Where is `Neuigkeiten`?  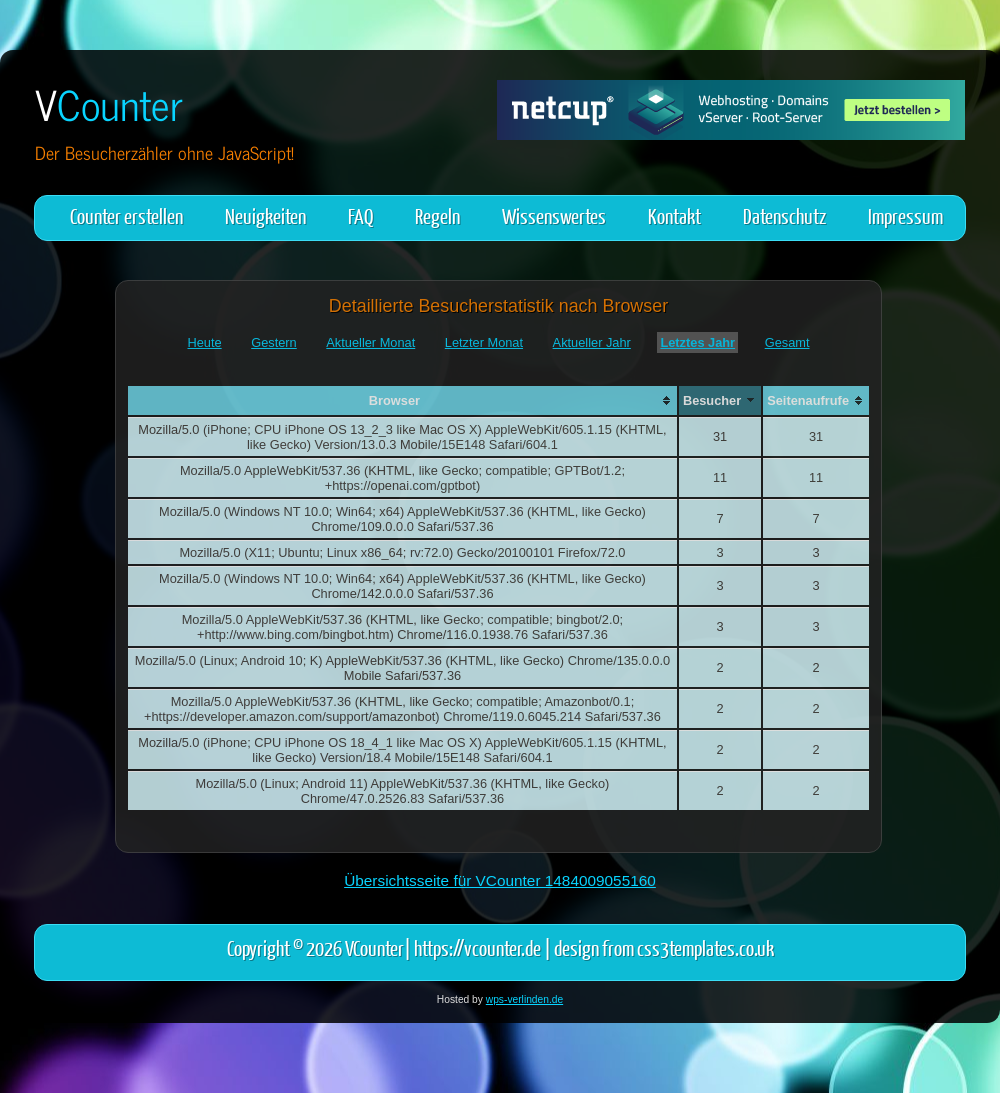
Neuigkeiten is located at coordinates (265, 215).